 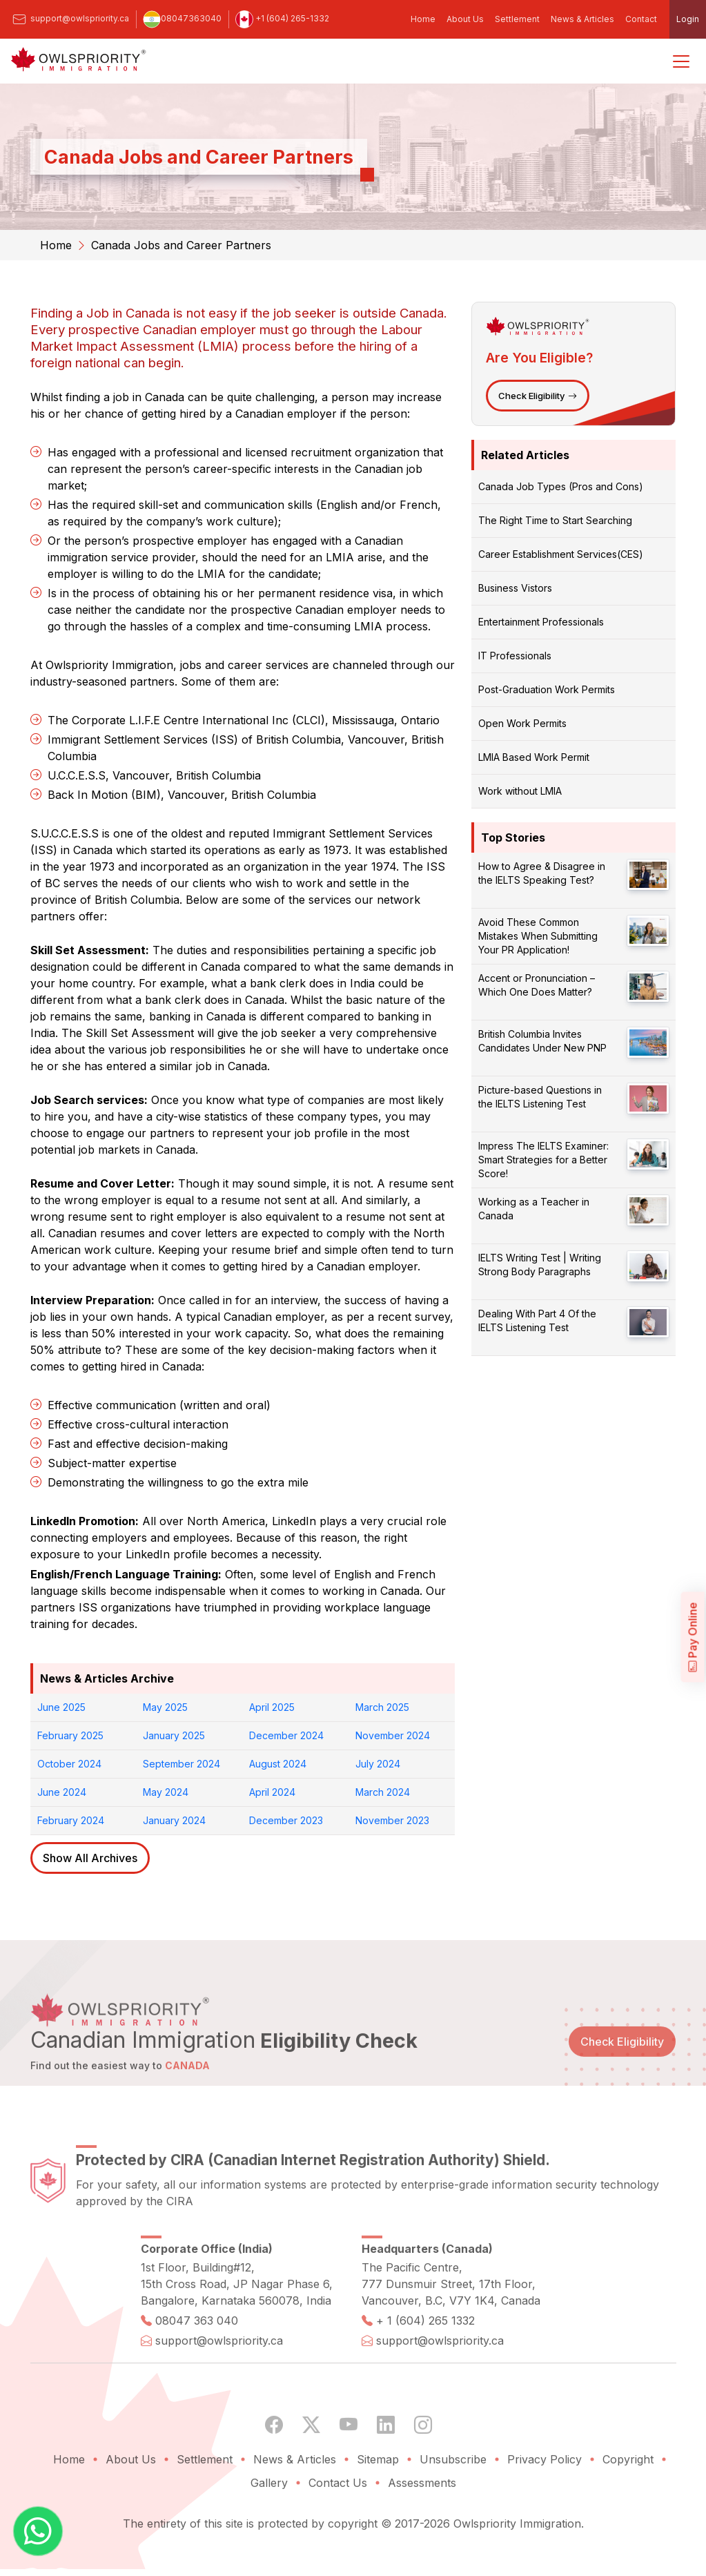 I want to click on Assessments, so click(x=422, y=2518).